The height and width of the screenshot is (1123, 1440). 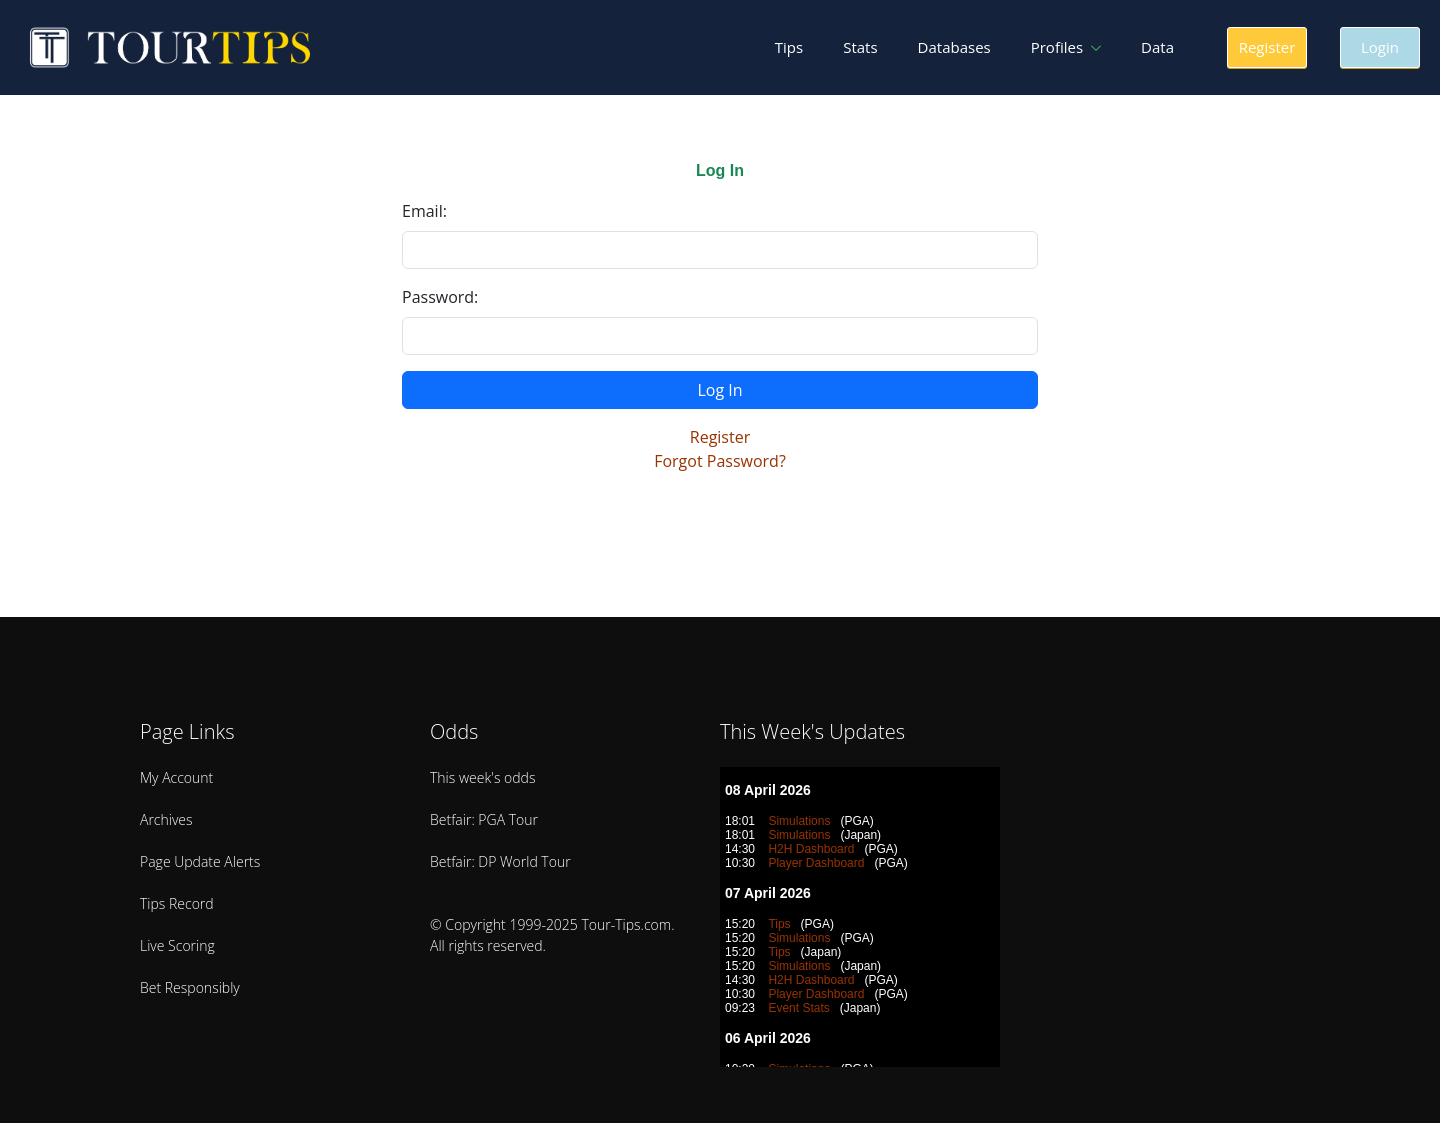 What do you see at coordinates (720, 461) in the screenshot?
I see `Forgot Password?` at bounding box center [720, 461].